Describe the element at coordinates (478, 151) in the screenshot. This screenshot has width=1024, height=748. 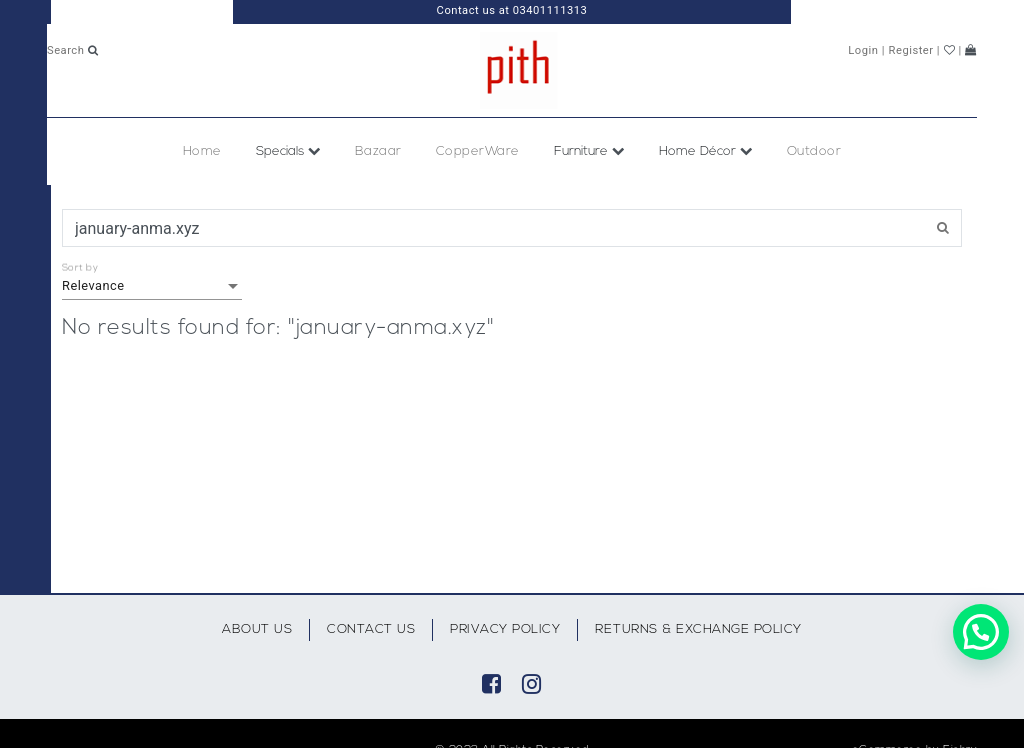
I see `CopperWare` at that location.